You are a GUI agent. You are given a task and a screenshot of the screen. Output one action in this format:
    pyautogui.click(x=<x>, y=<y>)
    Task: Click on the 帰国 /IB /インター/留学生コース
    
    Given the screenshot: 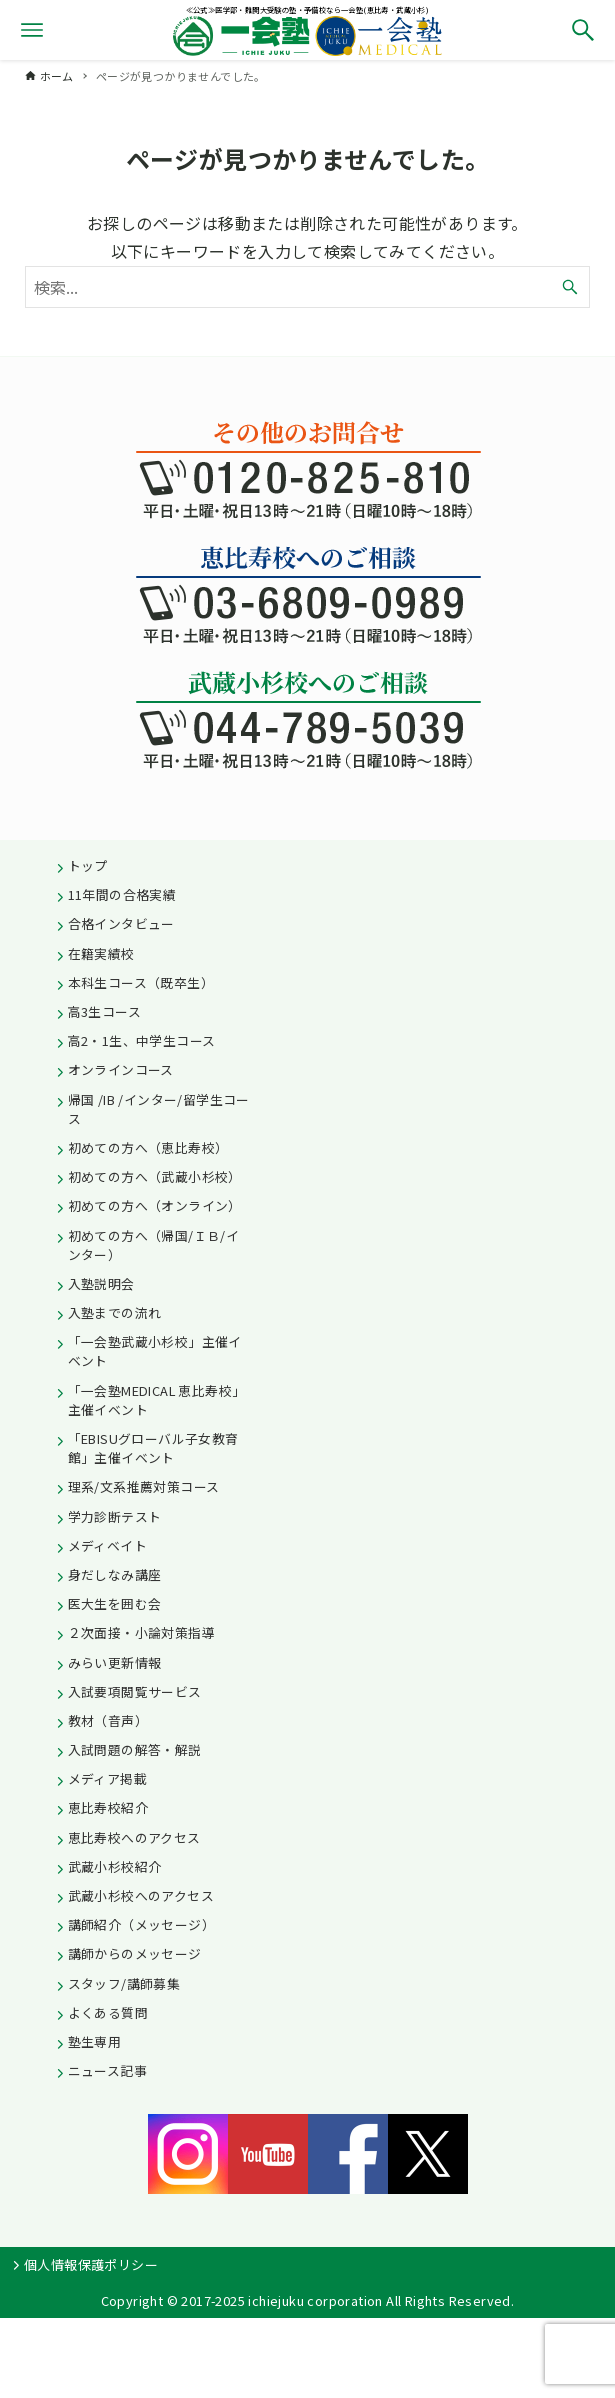 What is the action you would take?
    pyautogui.click(x=159, y=1109)
    